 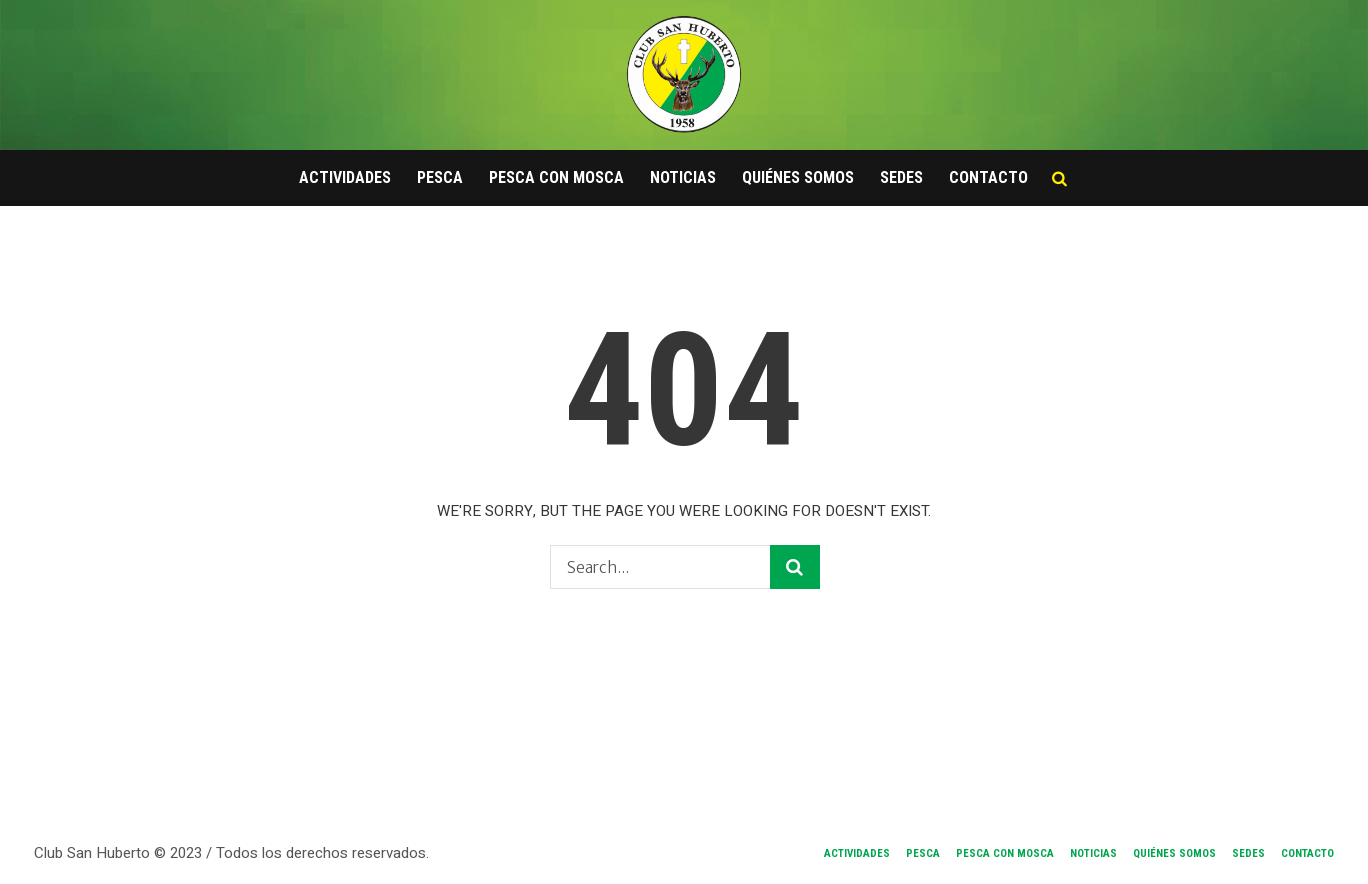 I want to click on Contacto, so click(x=1307, y=853).